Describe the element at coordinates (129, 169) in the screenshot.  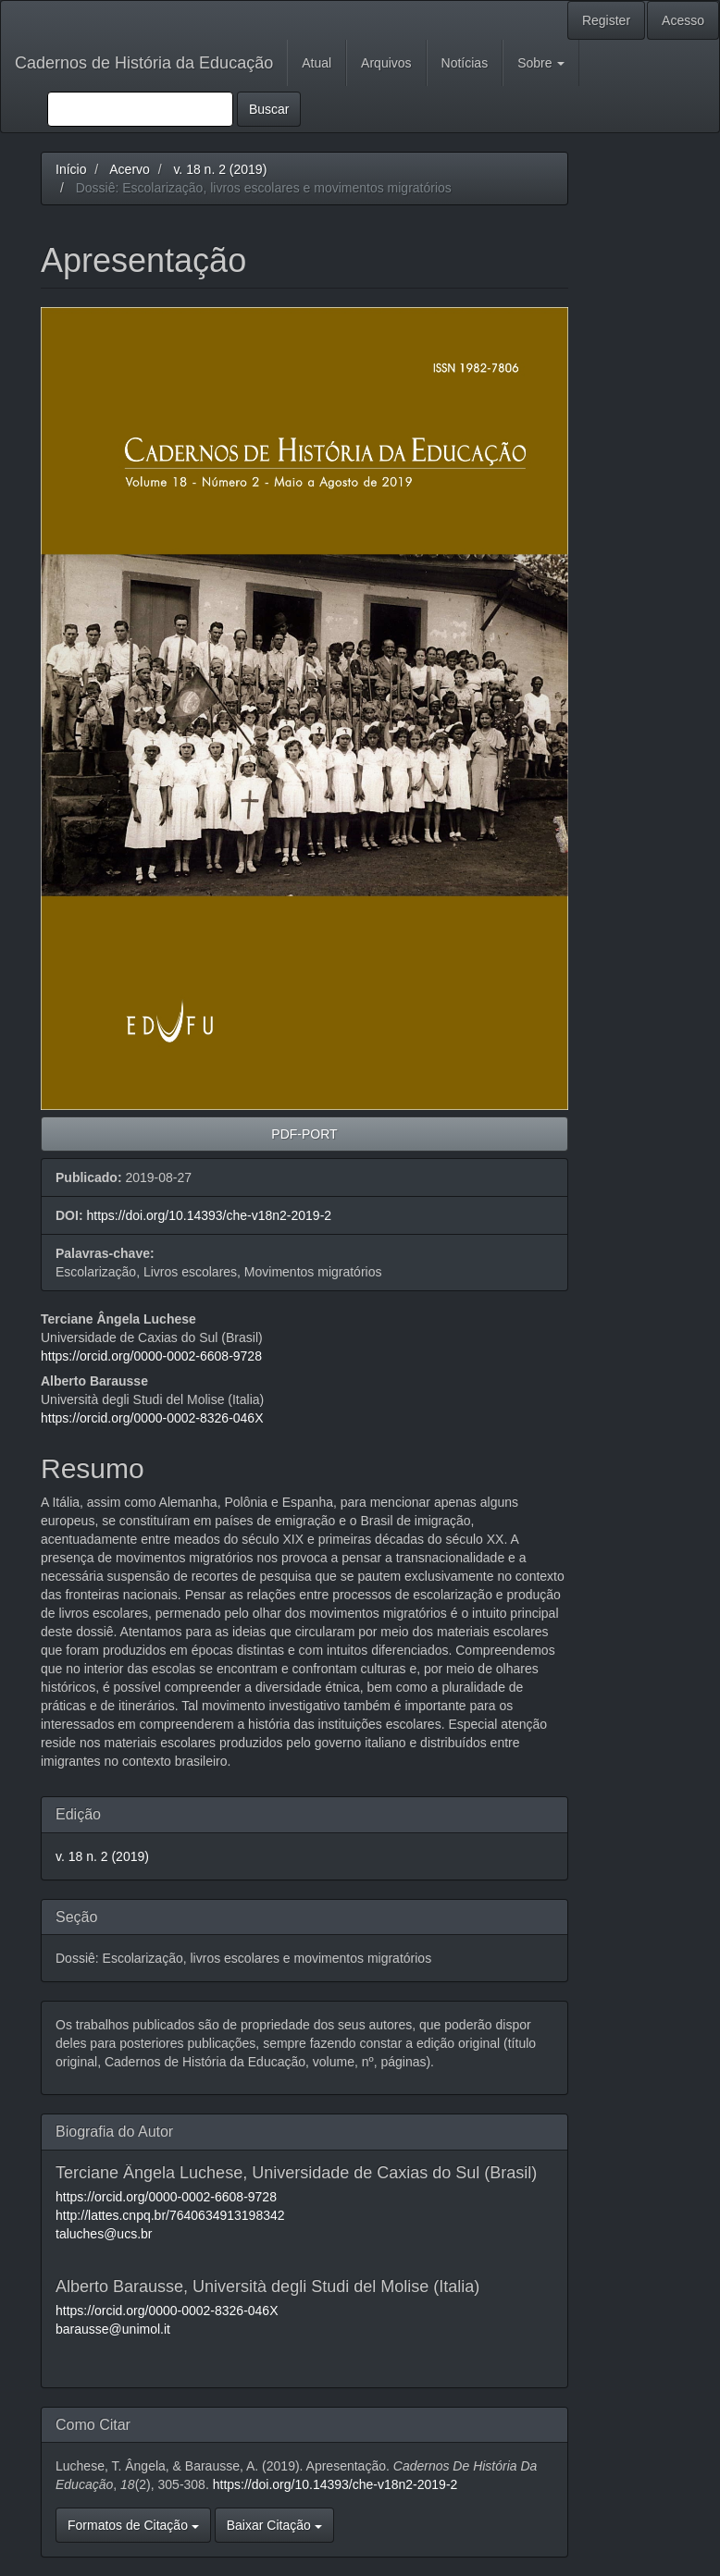
I see `Acervo` at that location.